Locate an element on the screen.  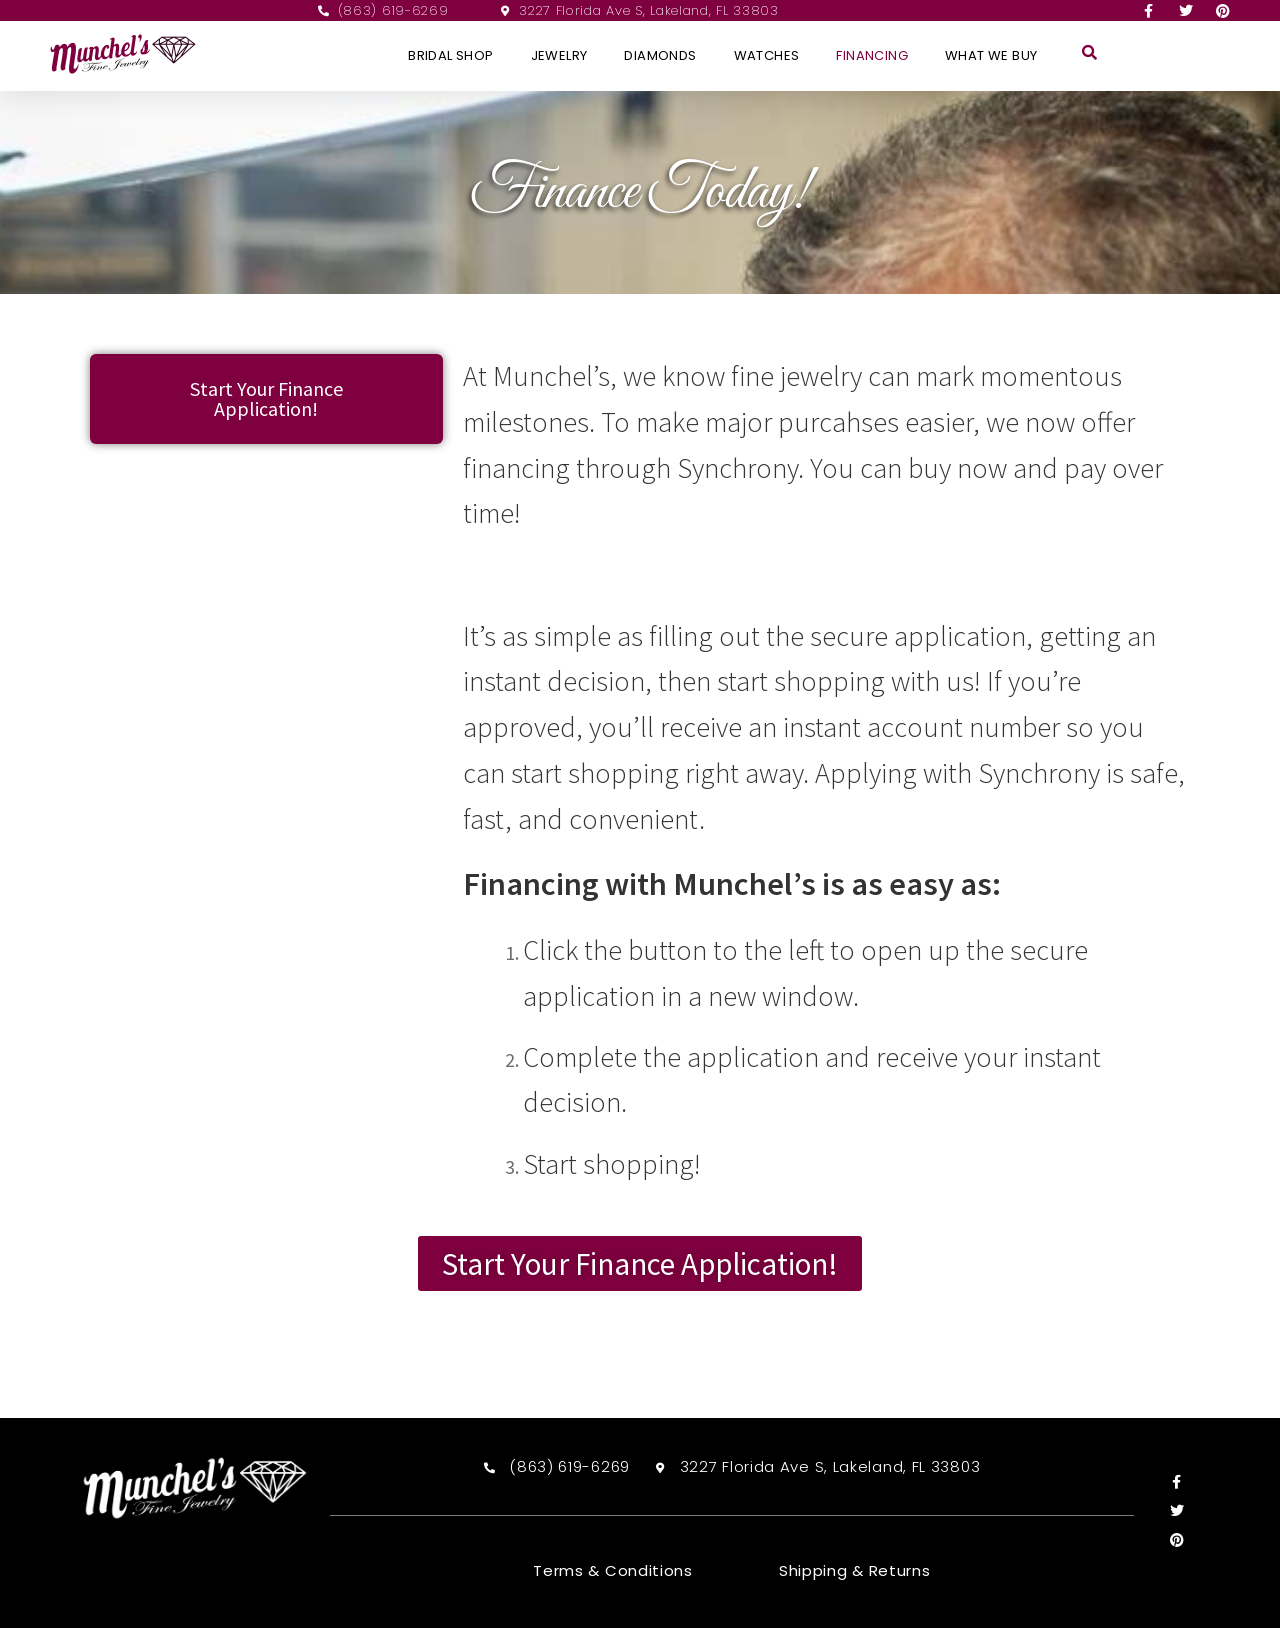
What We Buy is located at coordinates (991, 55).